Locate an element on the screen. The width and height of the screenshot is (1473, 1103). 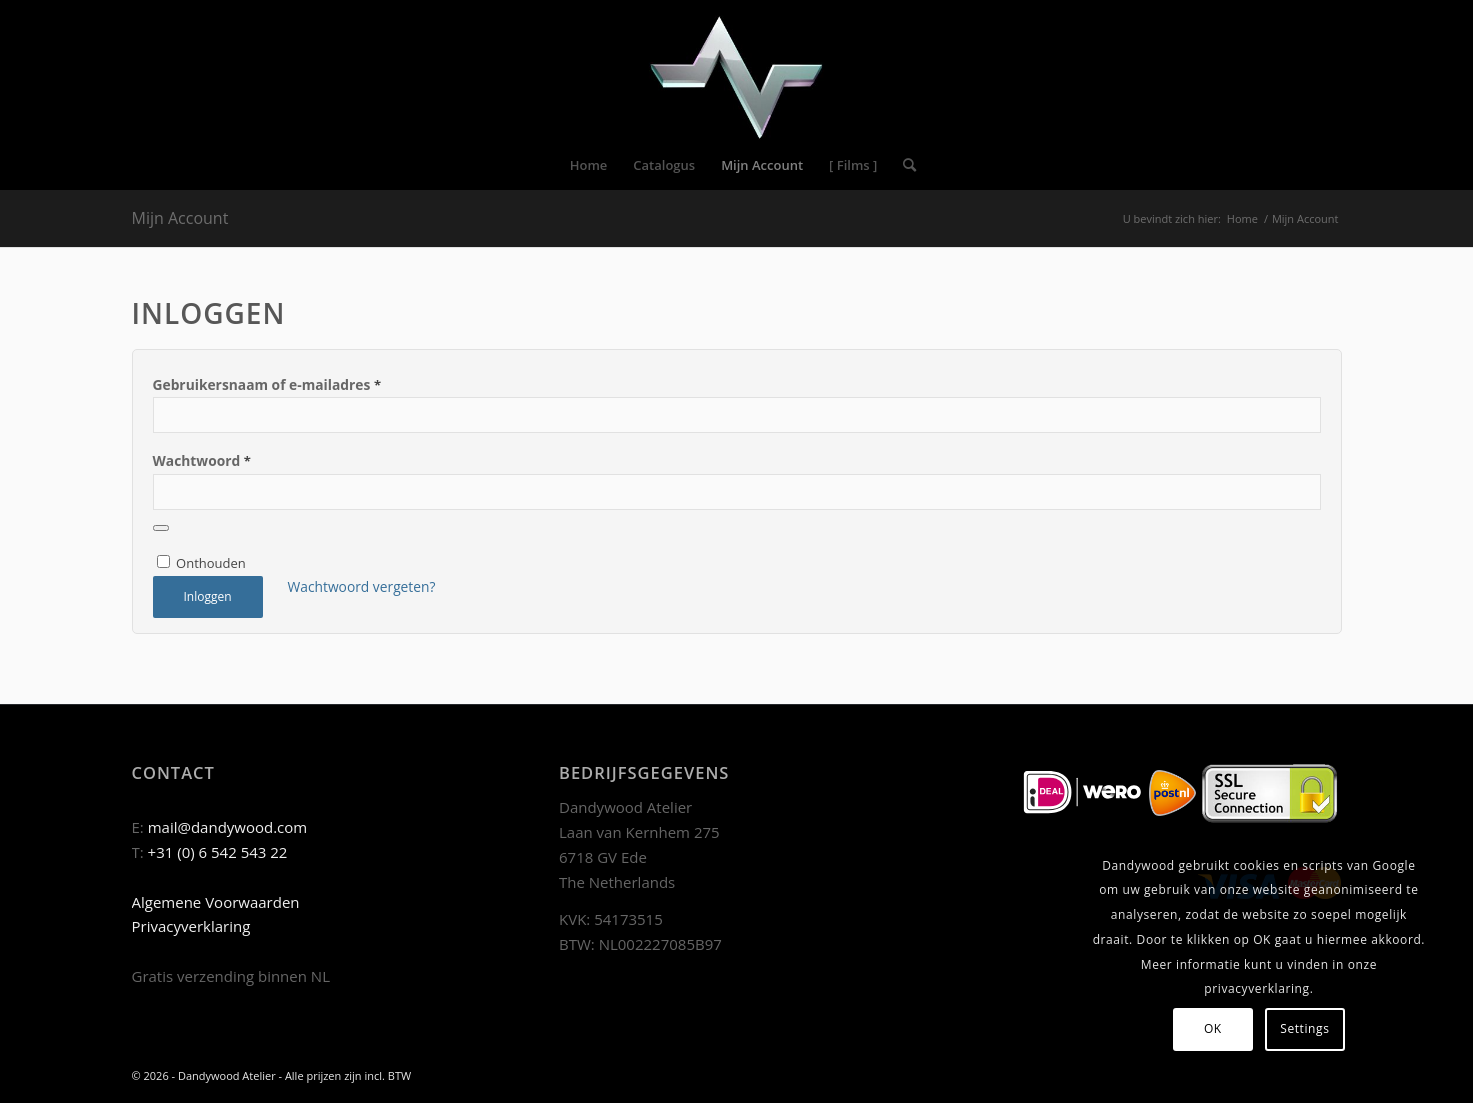
Privacyverklaring is located at coordinates (191, 926).